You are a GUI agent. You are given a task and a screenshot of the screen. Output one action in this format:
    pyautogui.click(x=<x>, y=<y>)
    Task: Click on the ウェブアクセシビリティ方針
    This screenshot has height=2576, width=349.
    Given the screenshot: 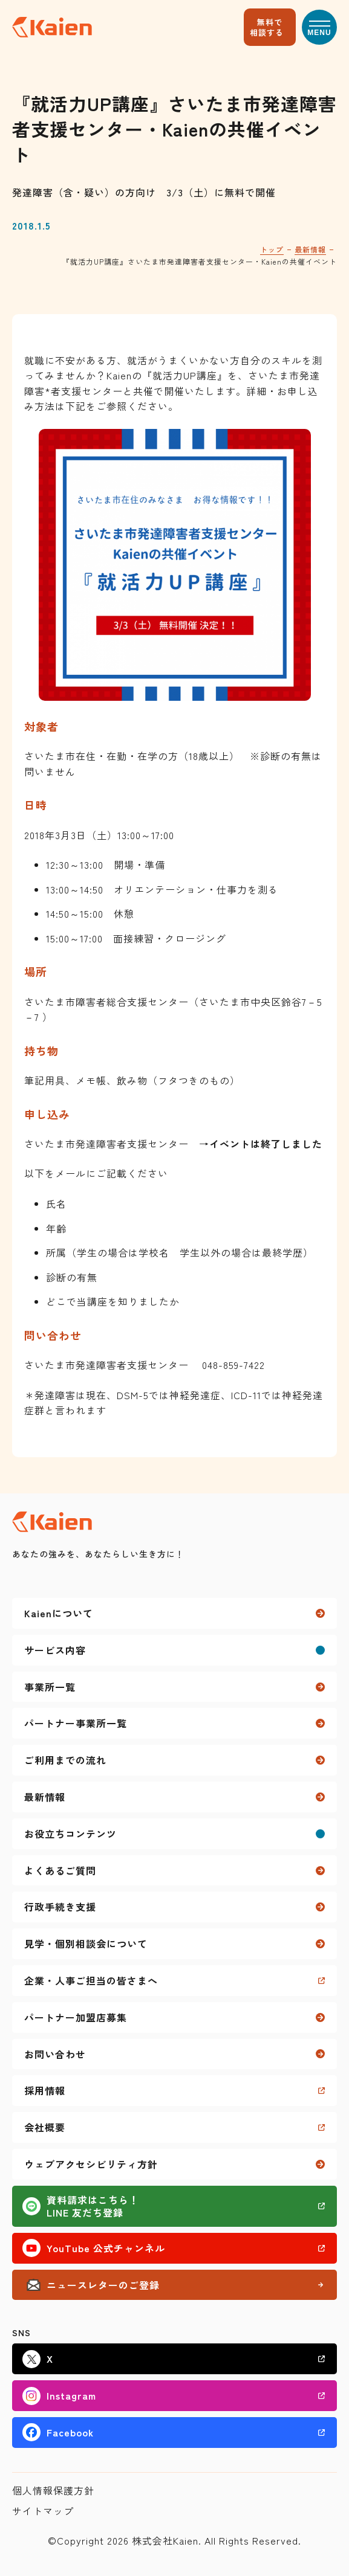 What is the action you would take?
    pyautogui.click(x=91, y=2164)
    